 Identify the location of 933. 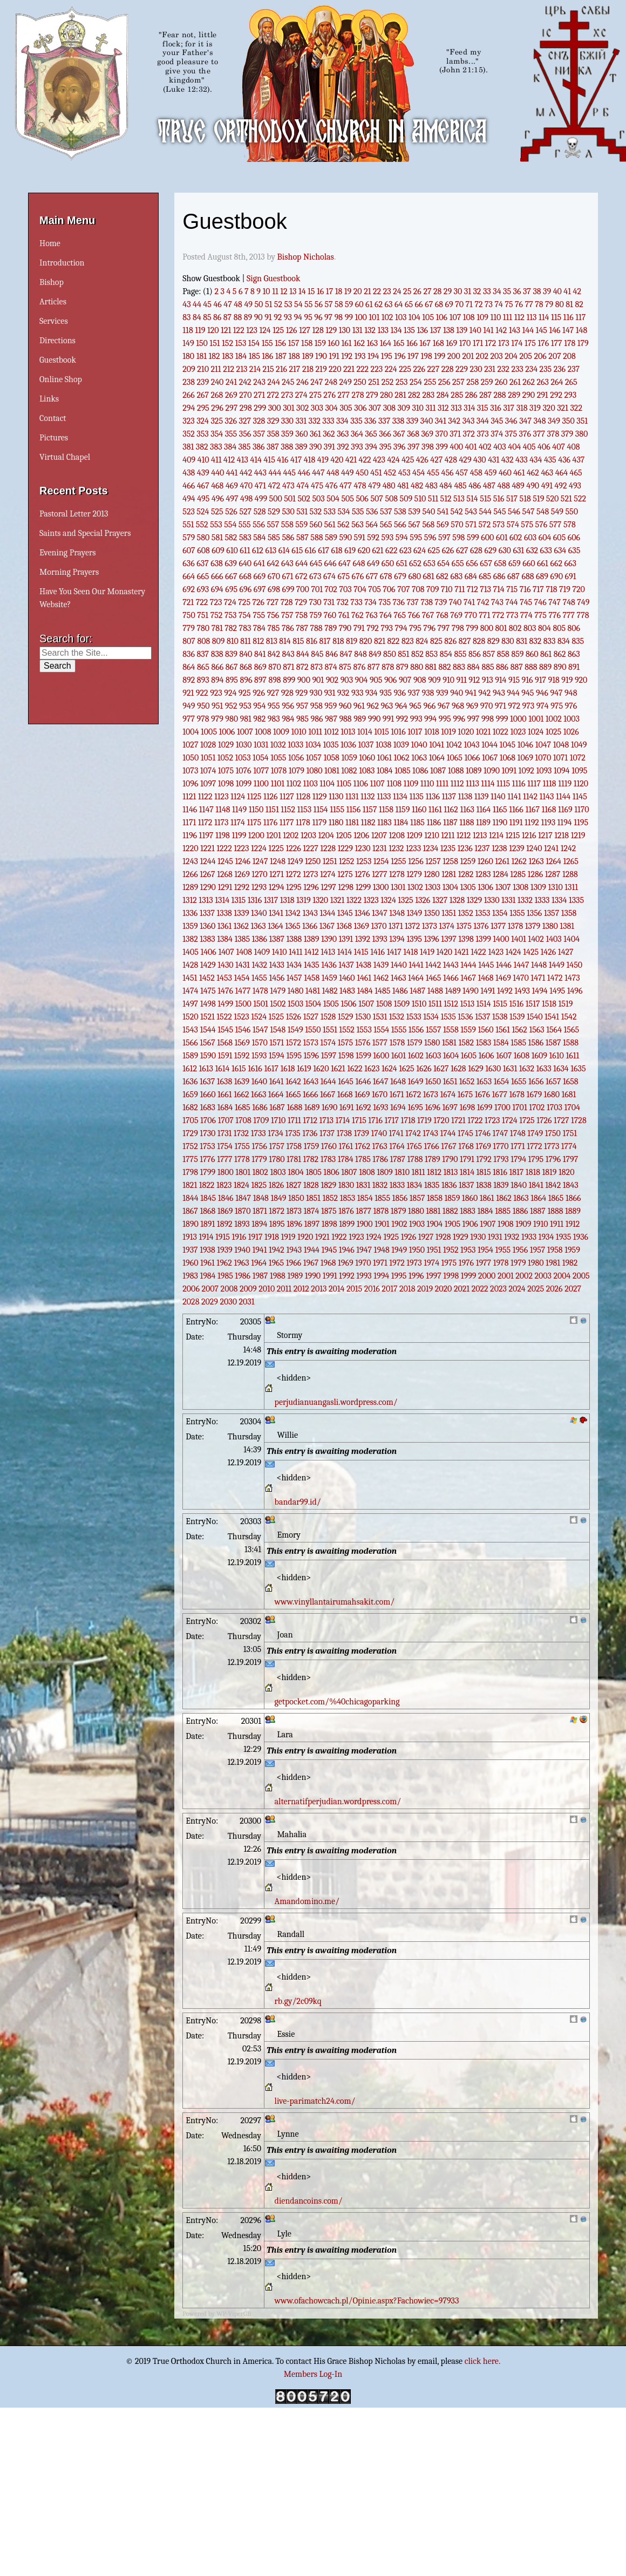
(357, 693).